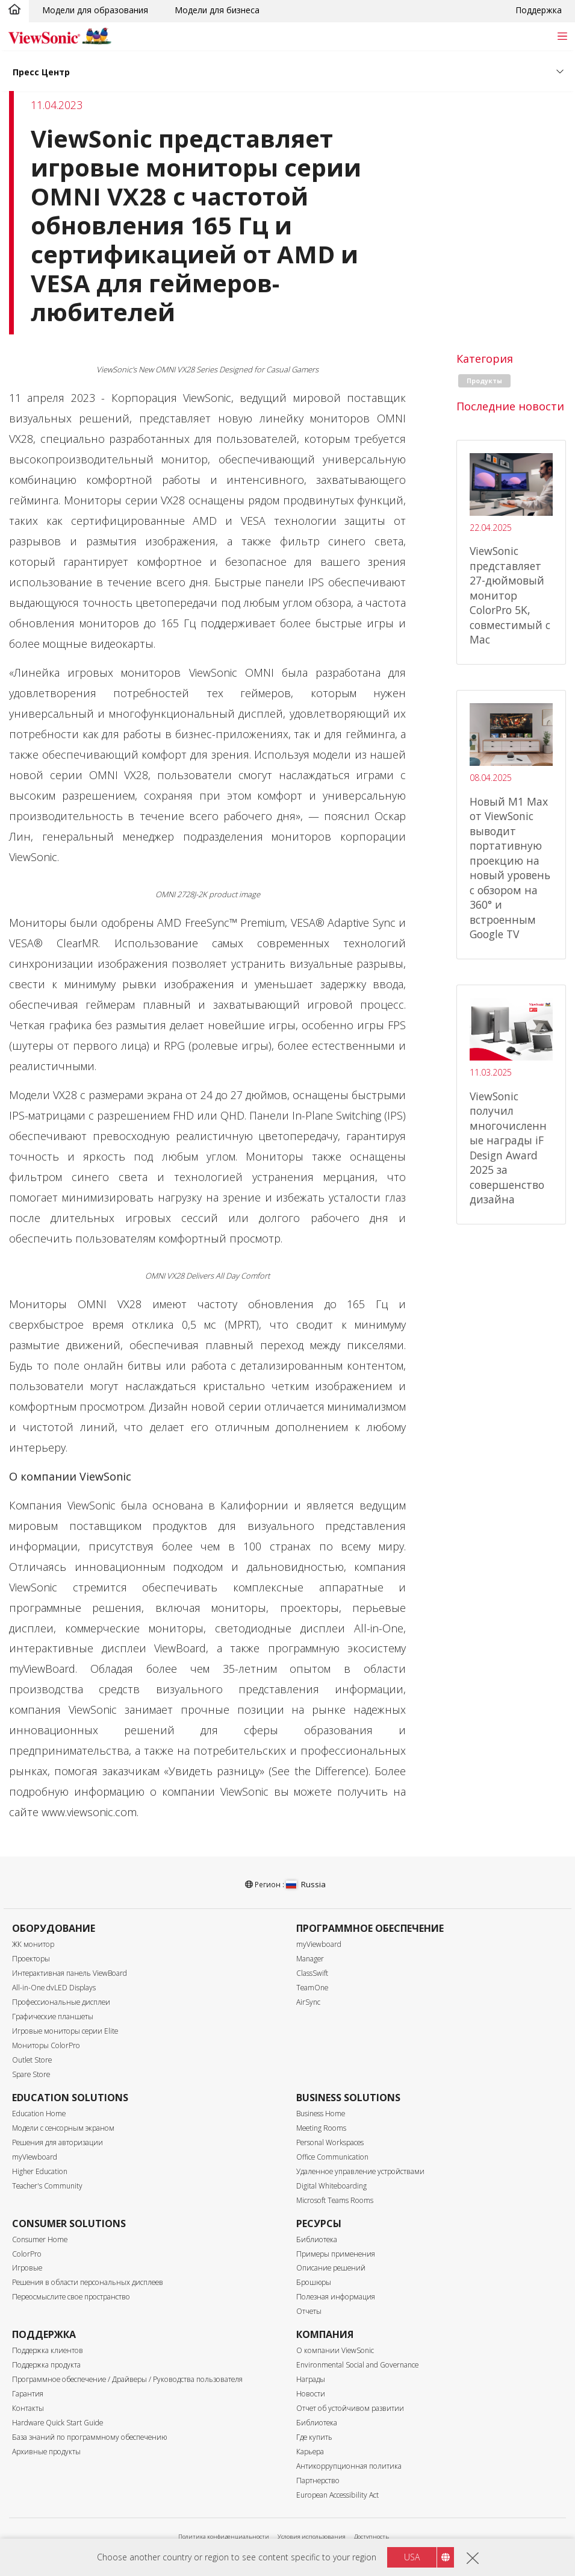  Describe the element at coordinates (89, 2437) in the screenshot. I see `База знаний по программному обеспечению` at that location.